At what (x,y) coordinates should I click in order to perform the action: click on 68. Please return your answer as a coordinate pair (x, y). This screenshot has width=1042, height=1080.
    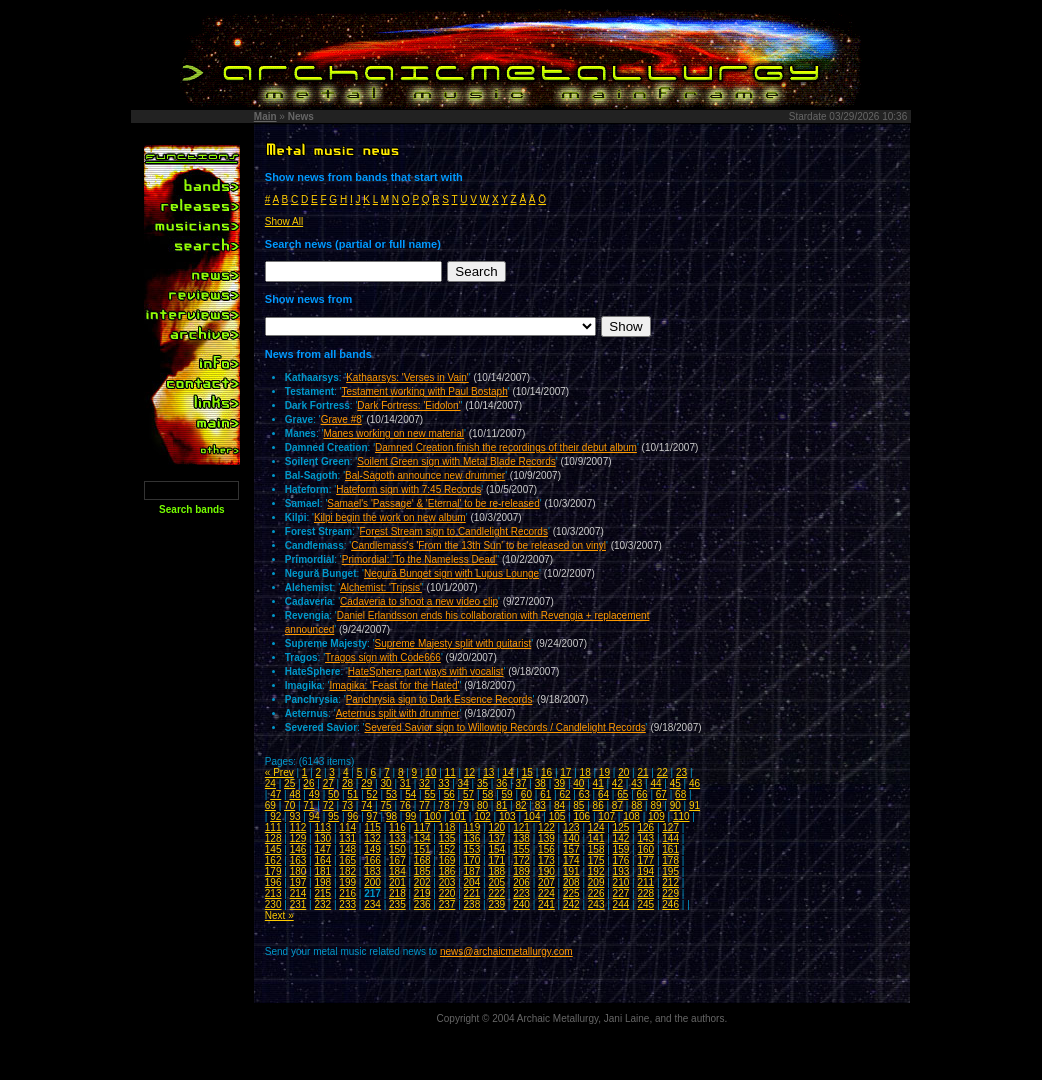
    Looking at the image, I should click on (680, 794).